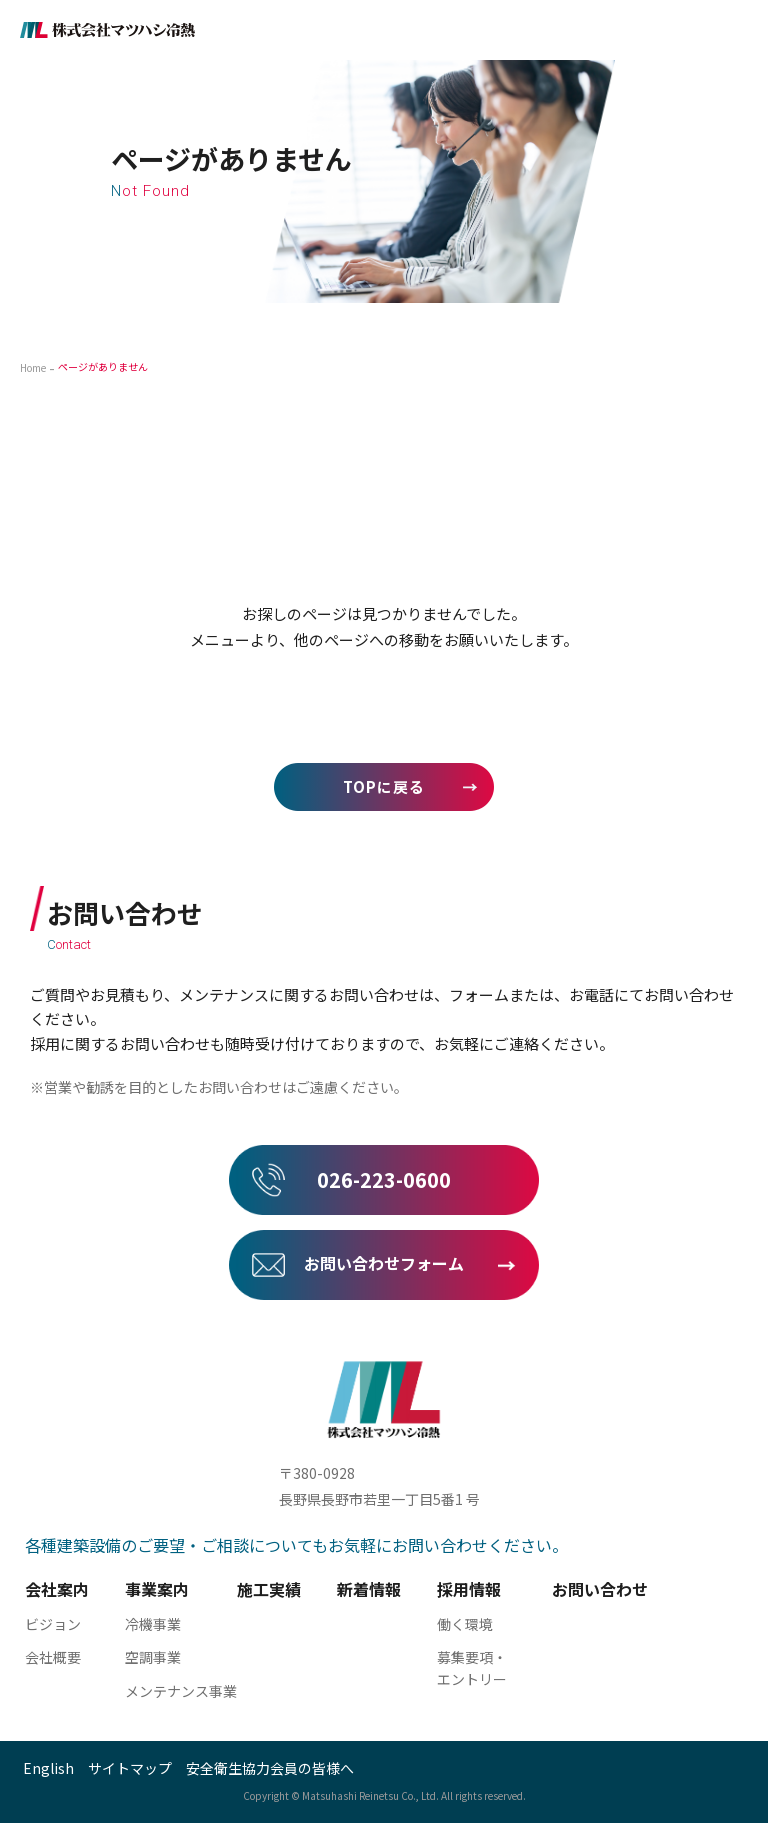 This screenshot has width=768, height=1823. I want to click on 採用情報, so click(469, 1589).